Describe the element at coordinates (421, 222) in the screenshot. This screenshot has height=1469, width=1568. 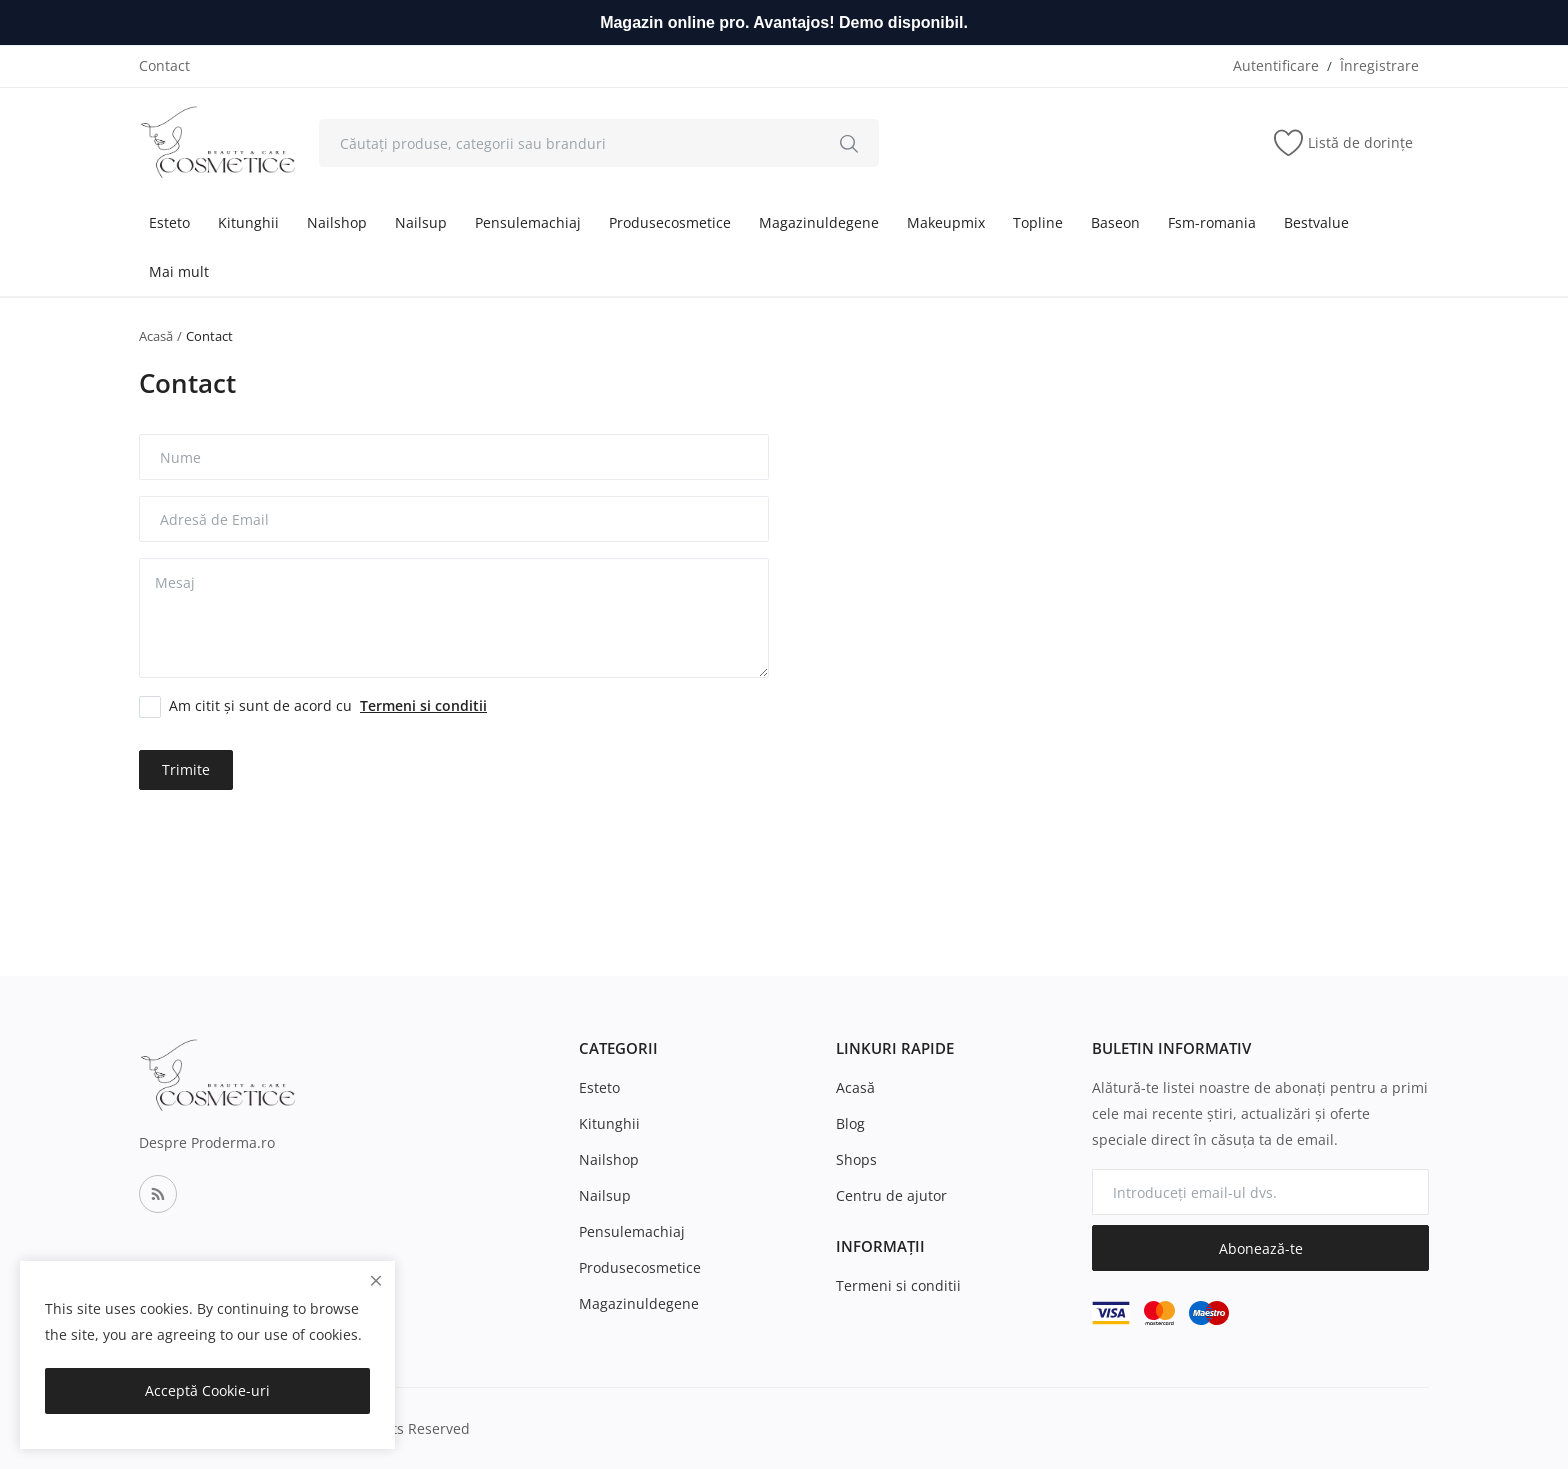
I see `Nailsup` at that location.